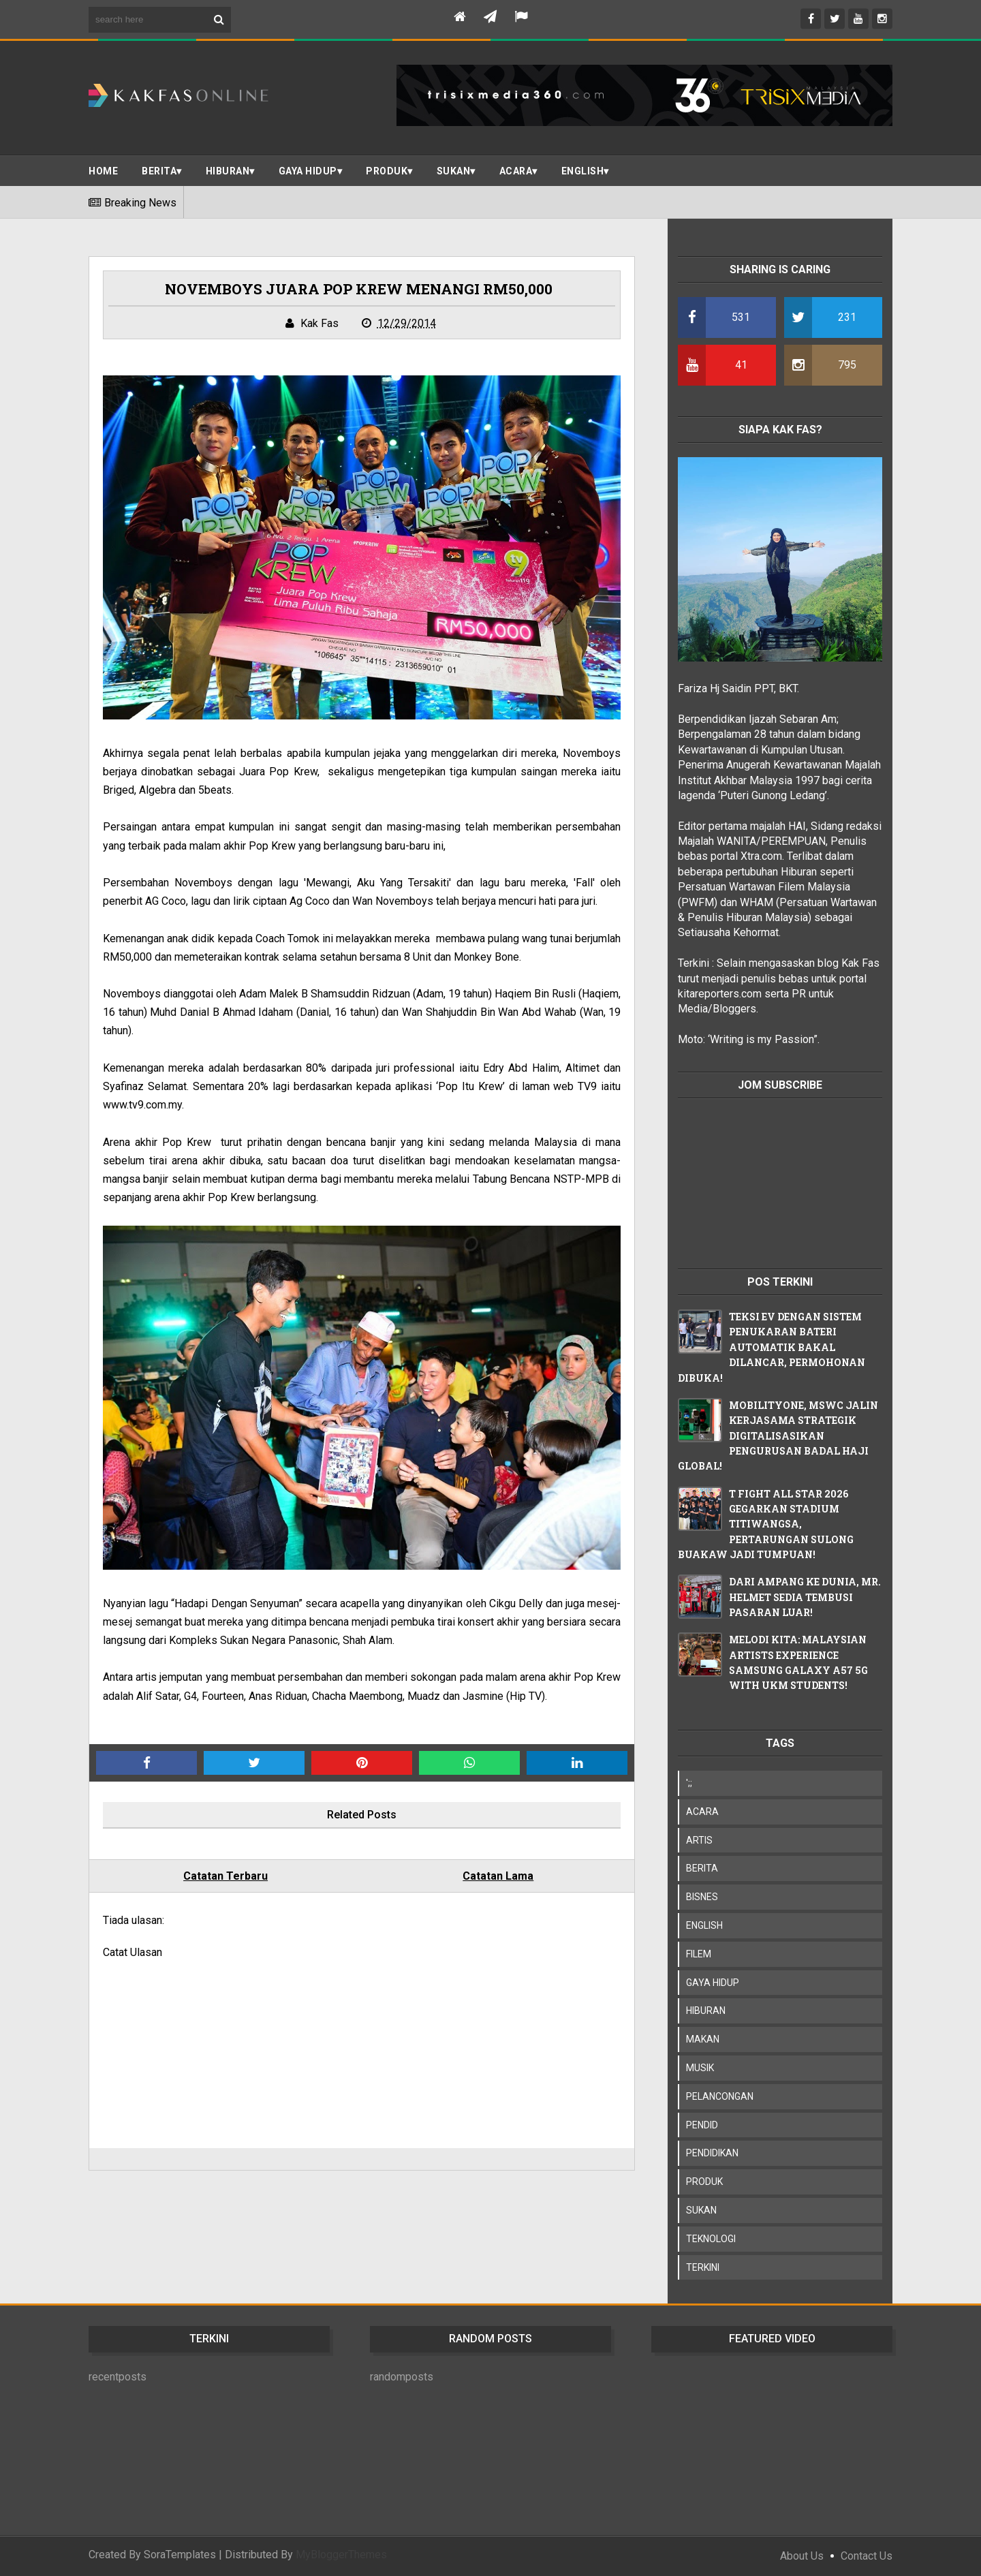 This screenshot has width=981, height=2576. What do you see at coordinates (225, 1875) in the screenshot?
I see `Catatan Terbaru` at bounding box center [225, 1875].